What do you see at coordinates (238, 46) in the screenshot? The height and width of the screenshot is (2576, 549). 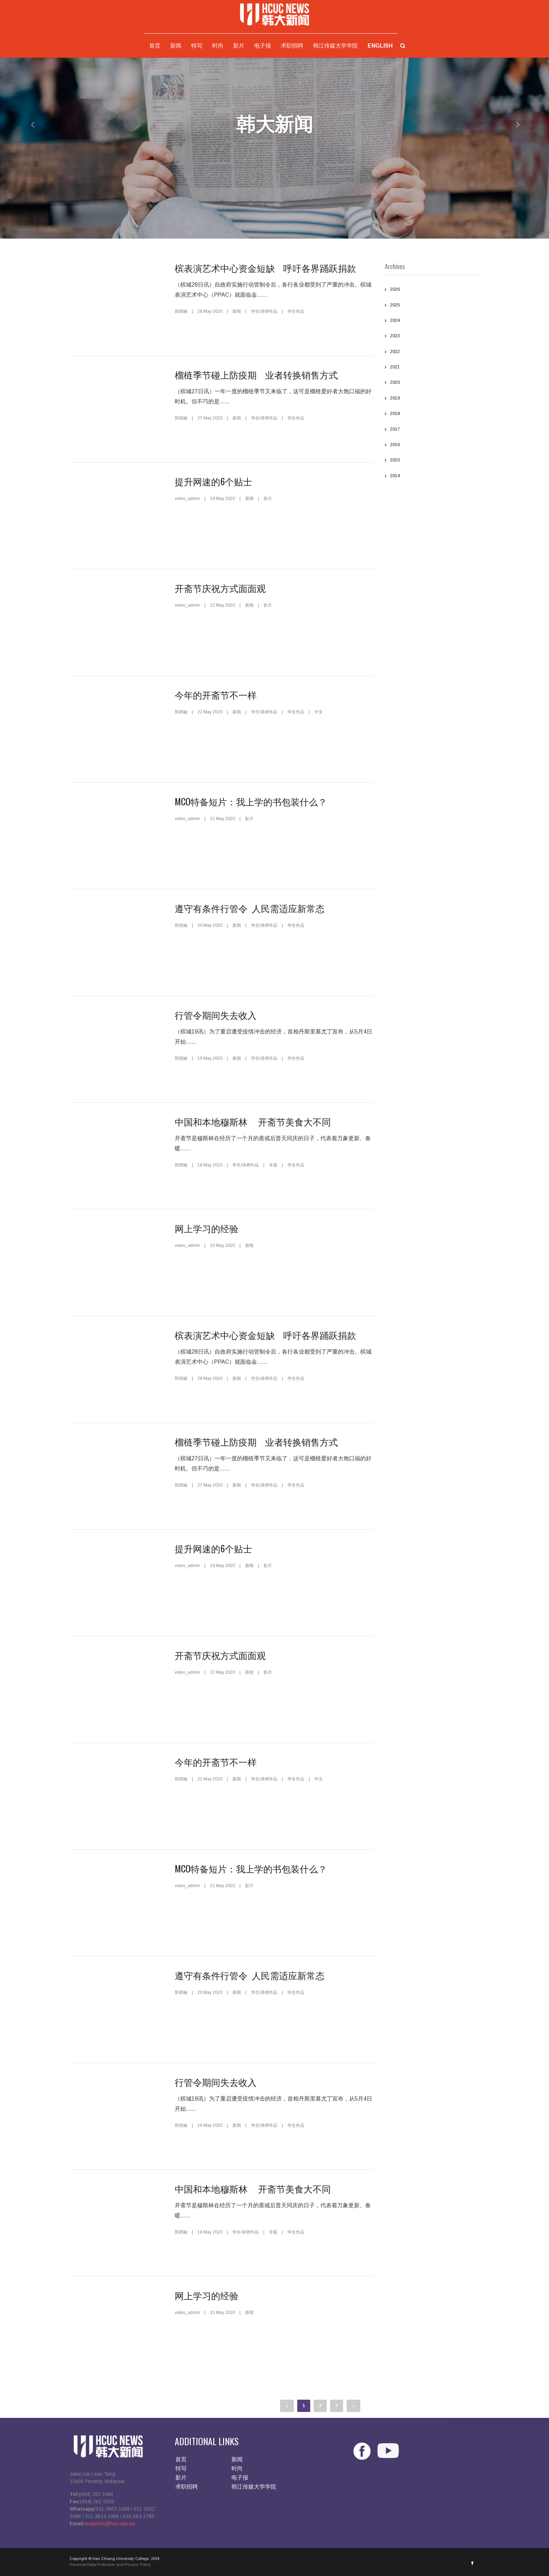 I see `影片` at bounding box center [238, 46].